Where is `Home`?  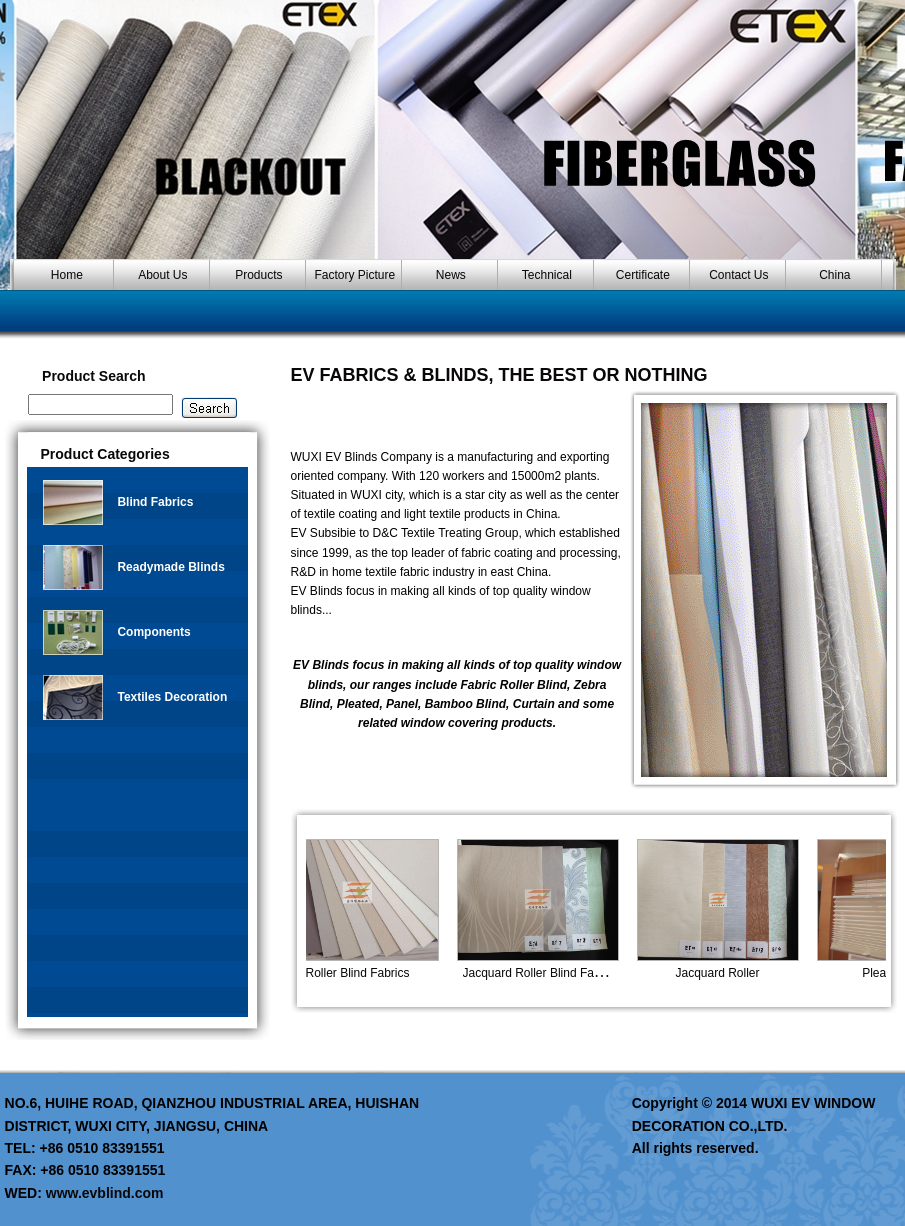 Home is located at coordinates (67, 275).